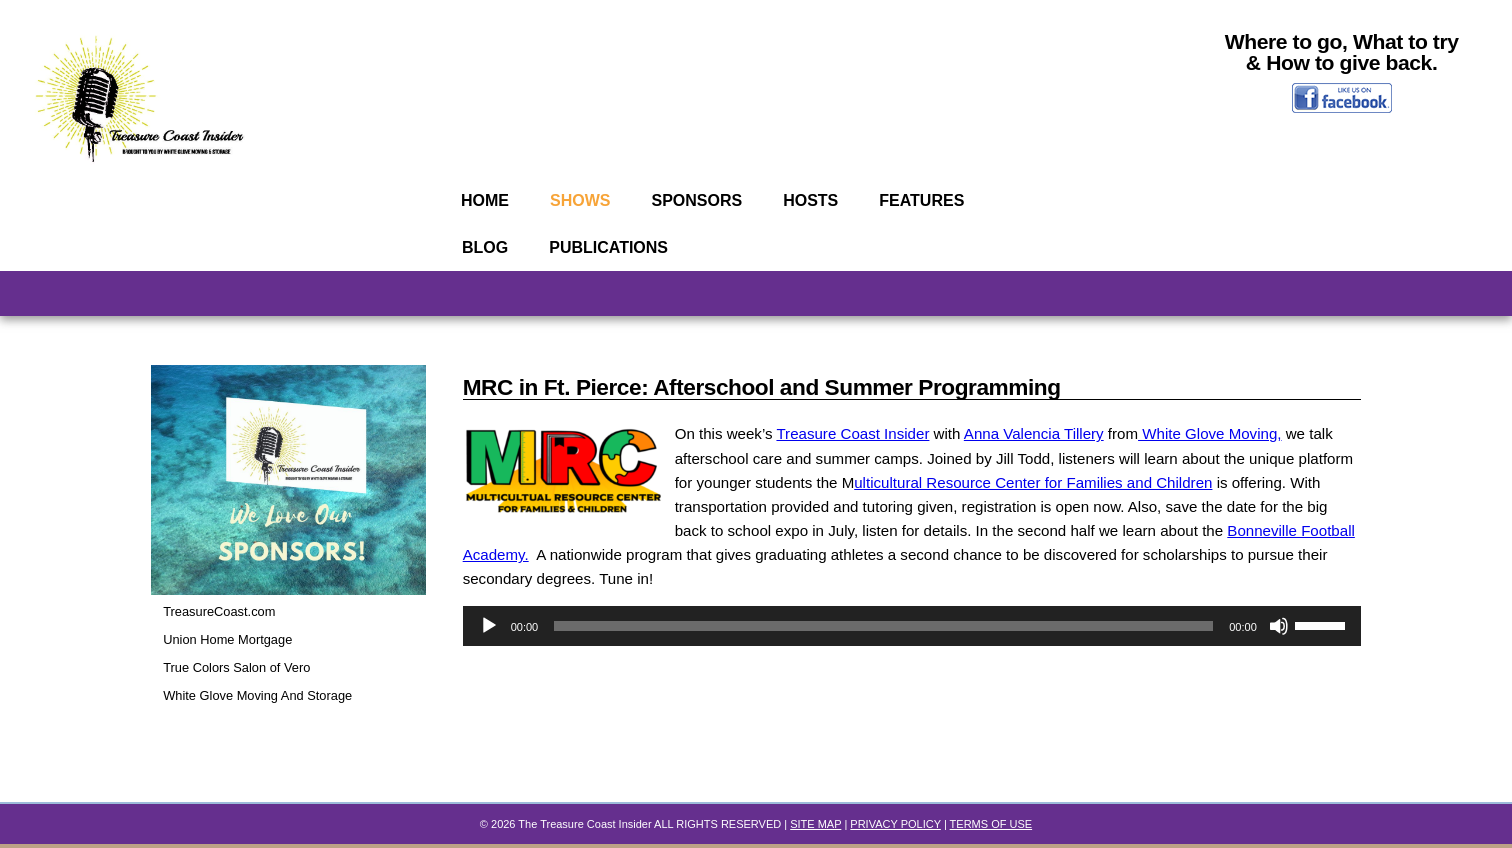 The height and width of the screenshot is (848, 1512). I want to click on Bonneville Football Academy., so click(638, 569).